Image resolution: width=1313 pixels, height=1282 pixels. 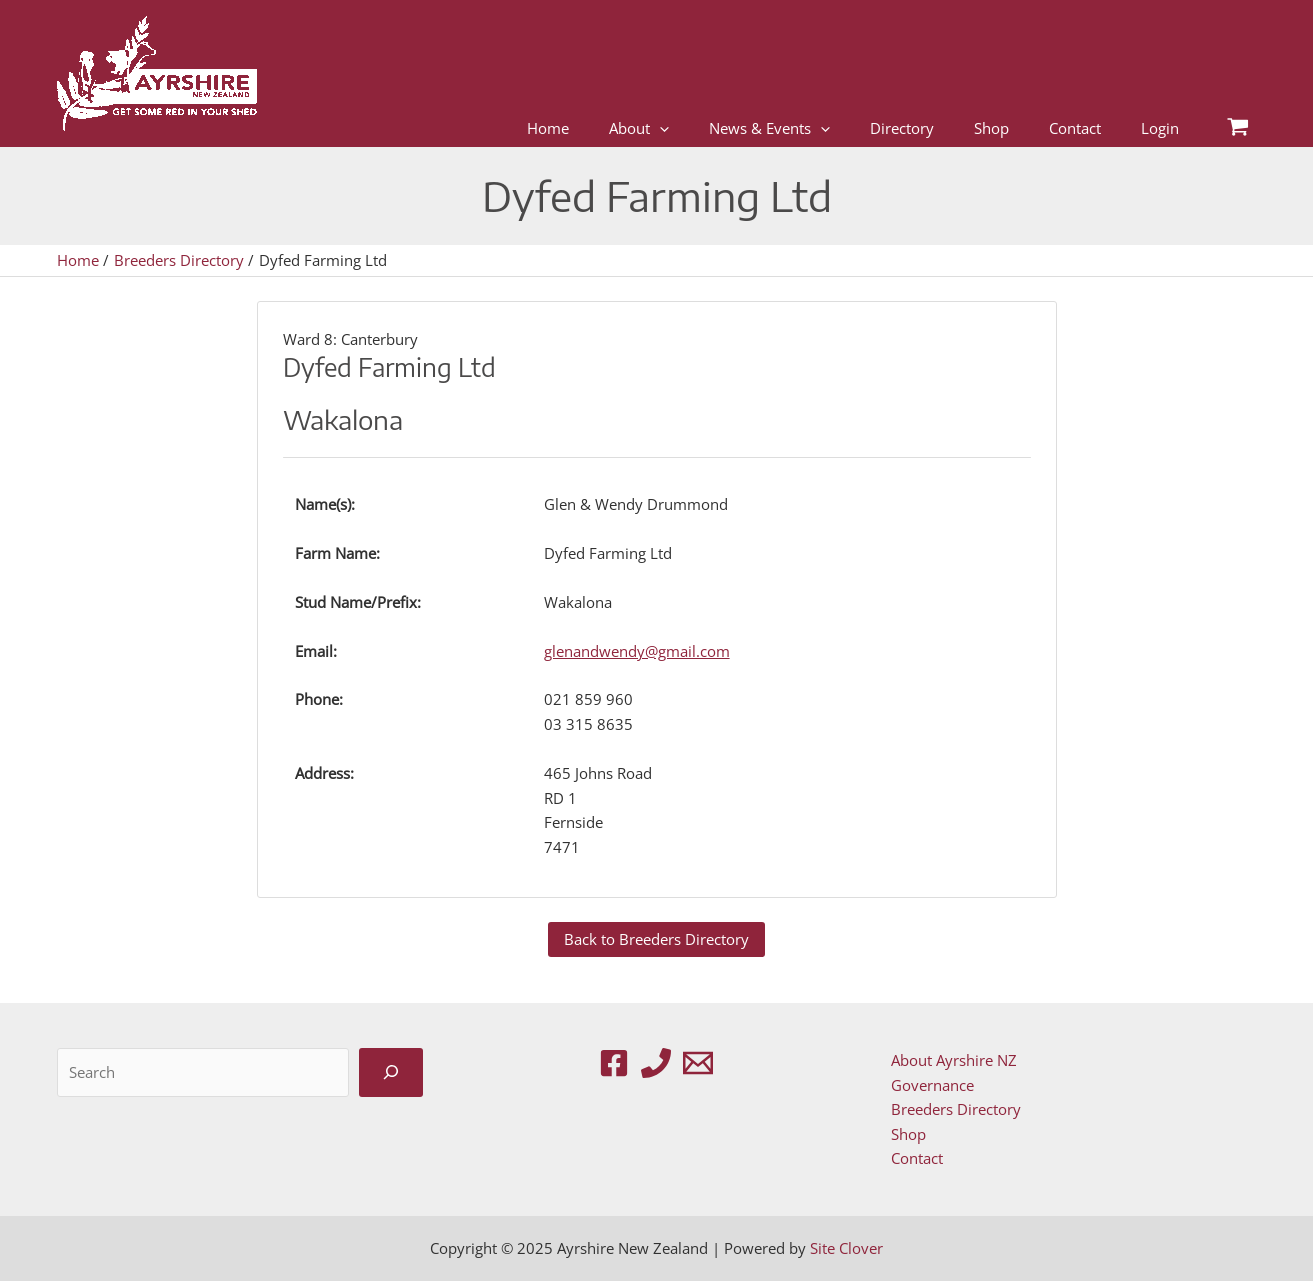 What do you see at coordinates (614, 1063) in the screenshot?
I see `[Facebook]` at bounding box center [614, 1063].